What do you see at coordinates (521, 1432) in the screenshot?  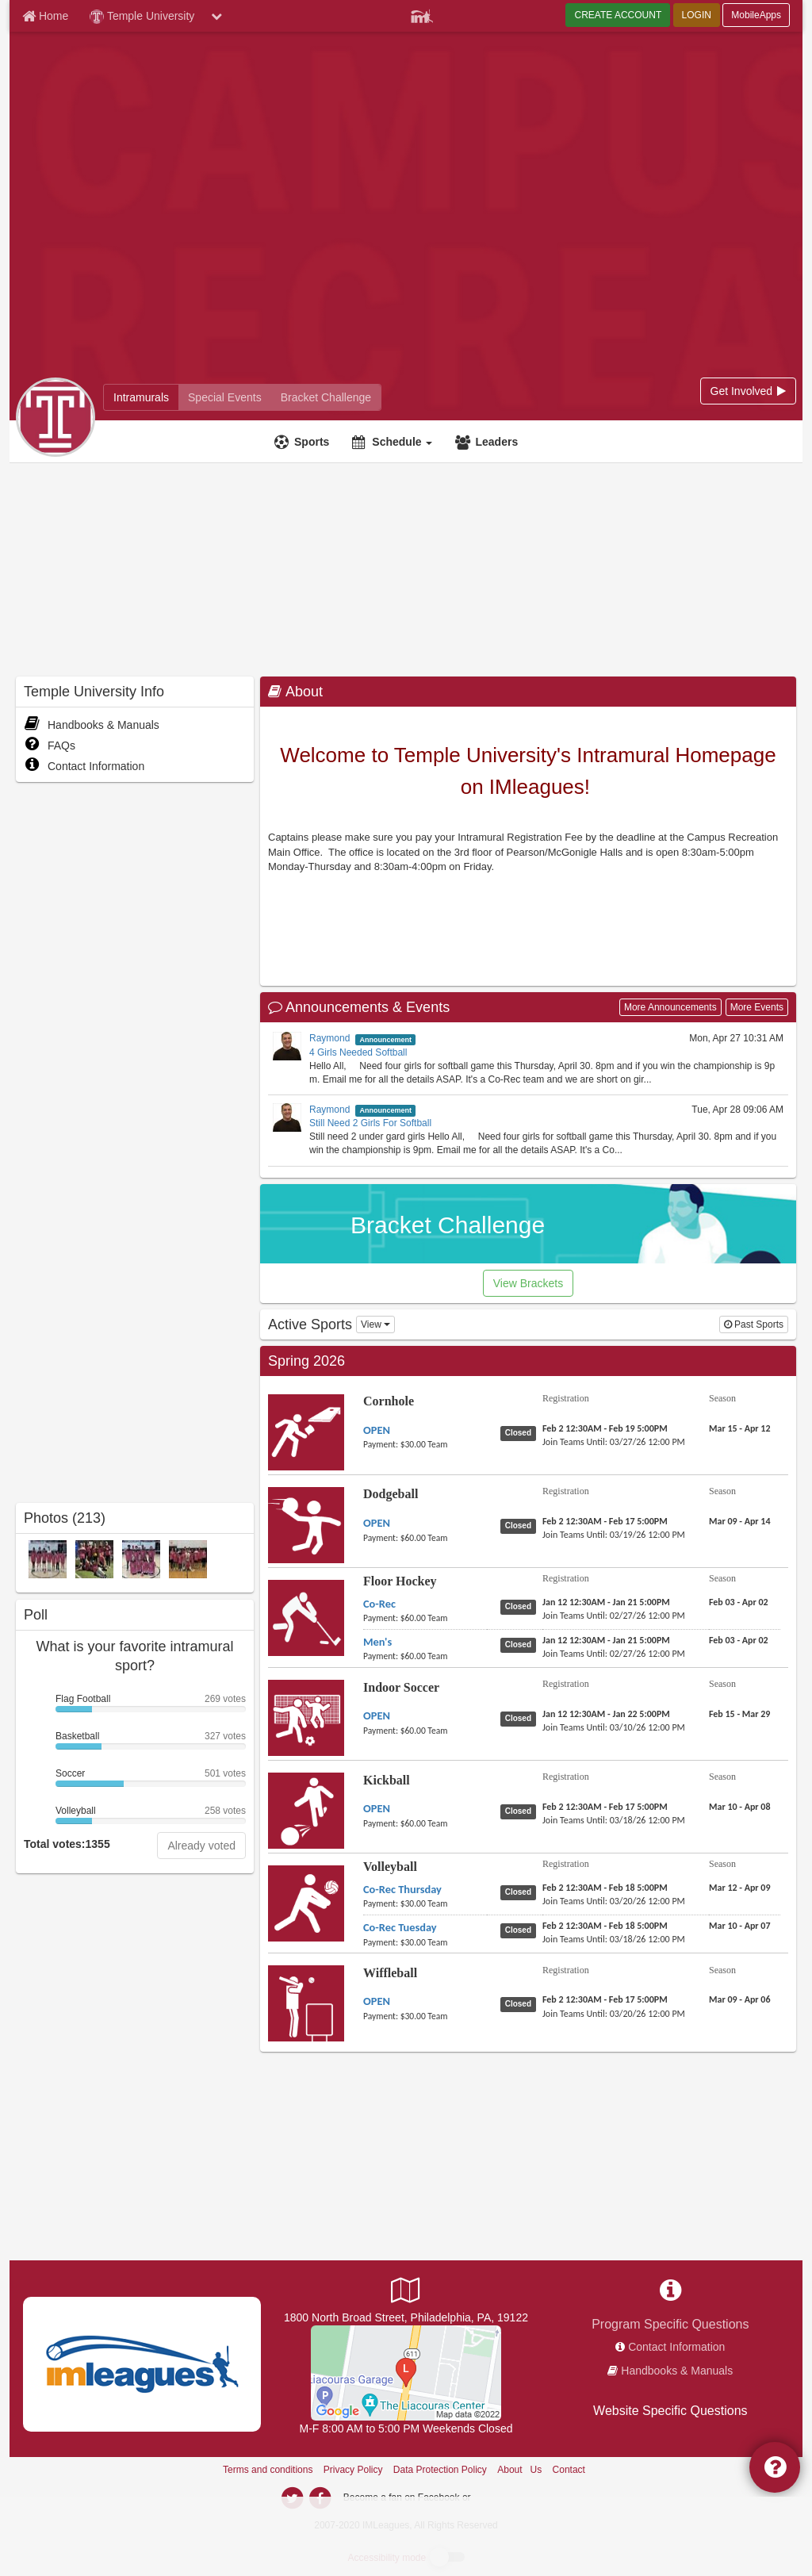 I see `[Cornhole OPEN status]` at bounding box center [521, 1432].